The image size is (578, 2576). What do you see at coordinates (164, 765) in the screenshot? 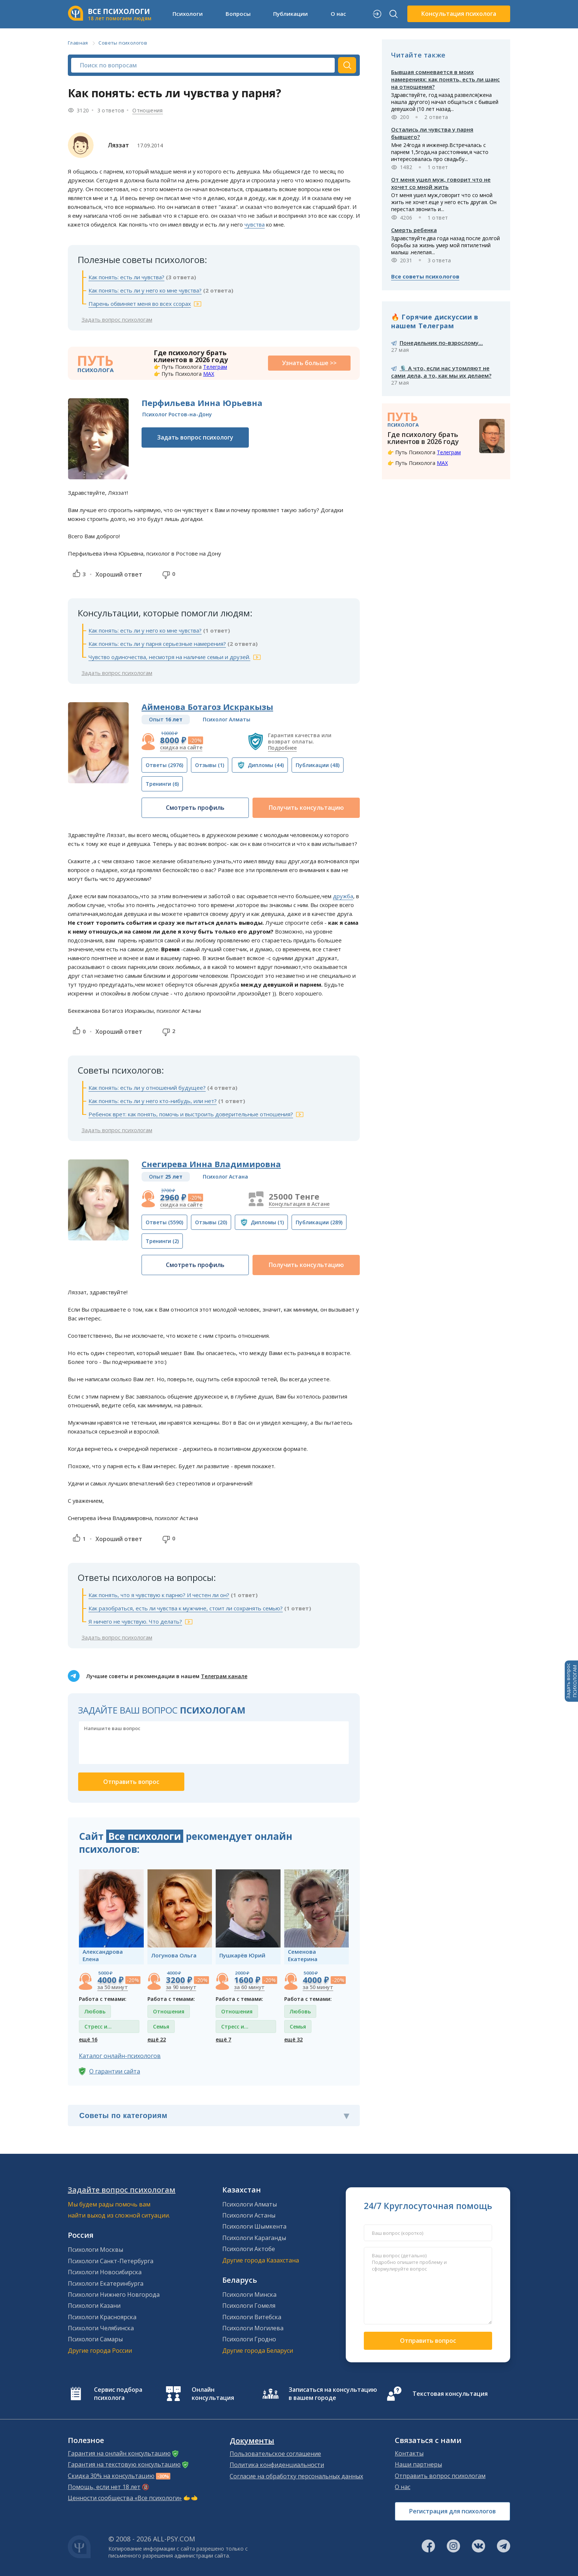
I see `(2976)` at bounding box center [164, 765].